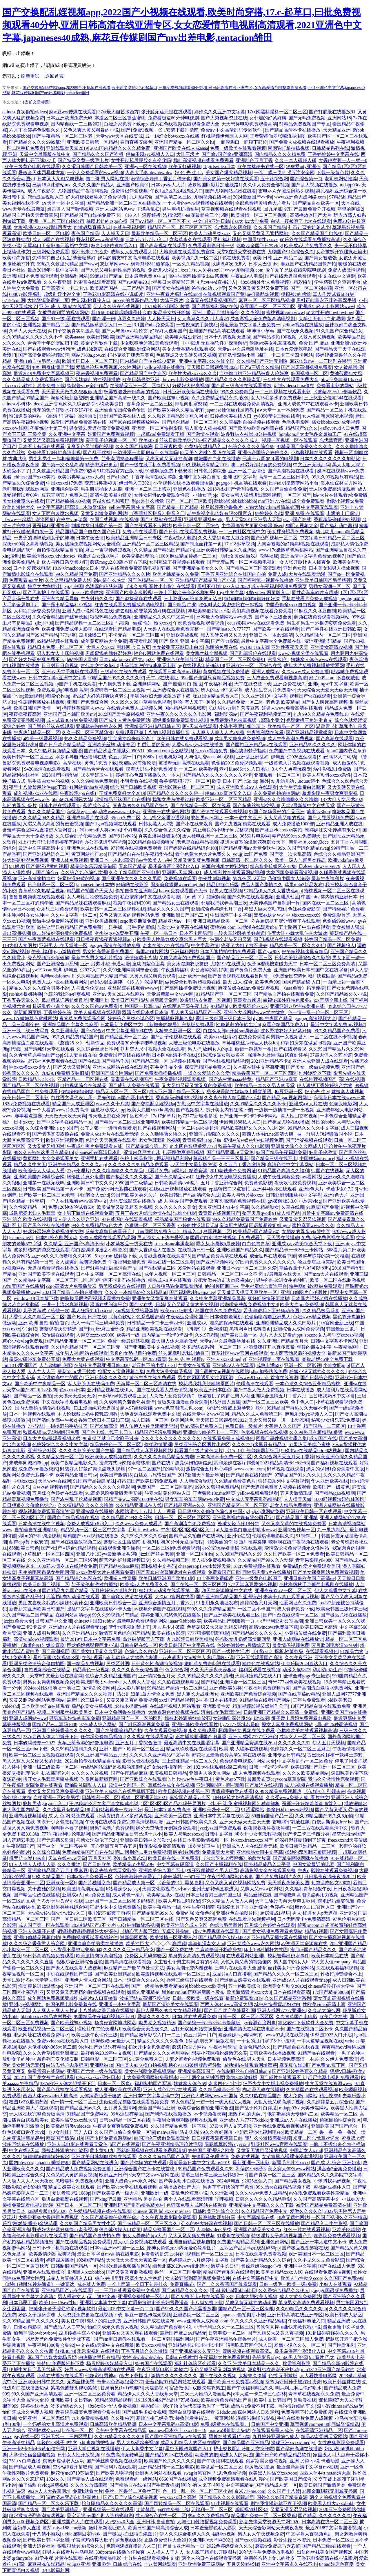 The width and height of the screenshot is (371, 2576). I want to click on 国产清纯91天堂在线观看, so click(48, 1048).